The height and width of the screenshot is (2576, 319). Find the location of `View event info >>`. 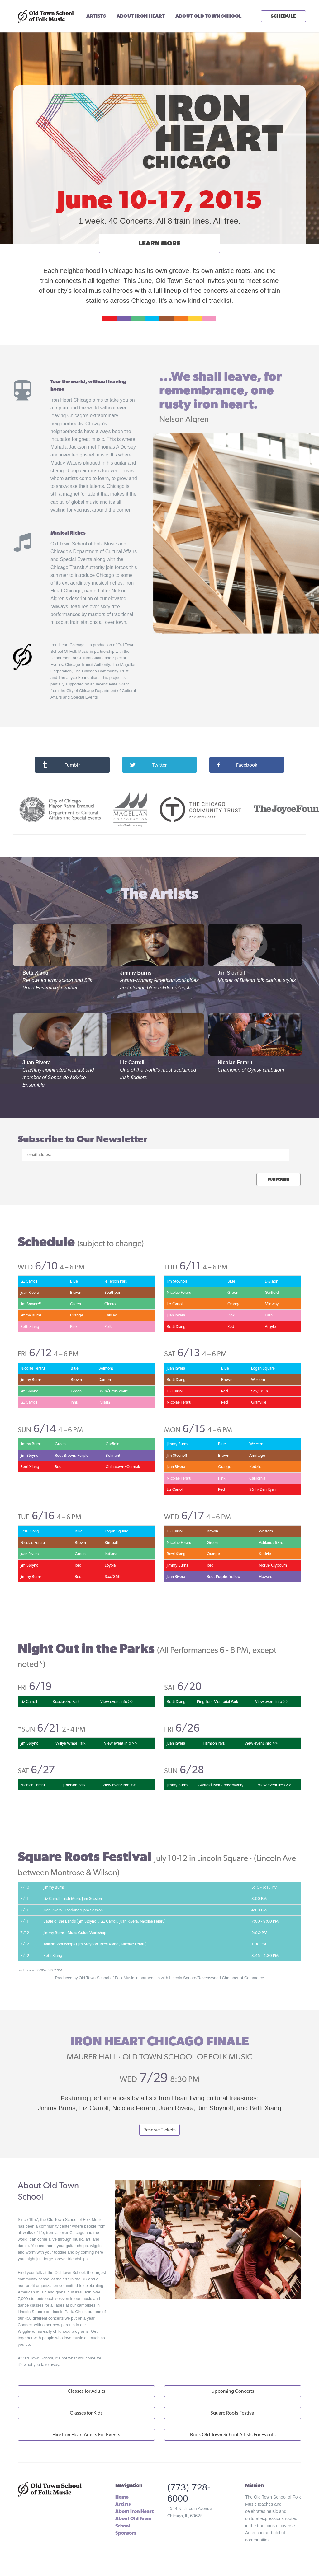

View event info >> is located at coordinates (117, 1701).